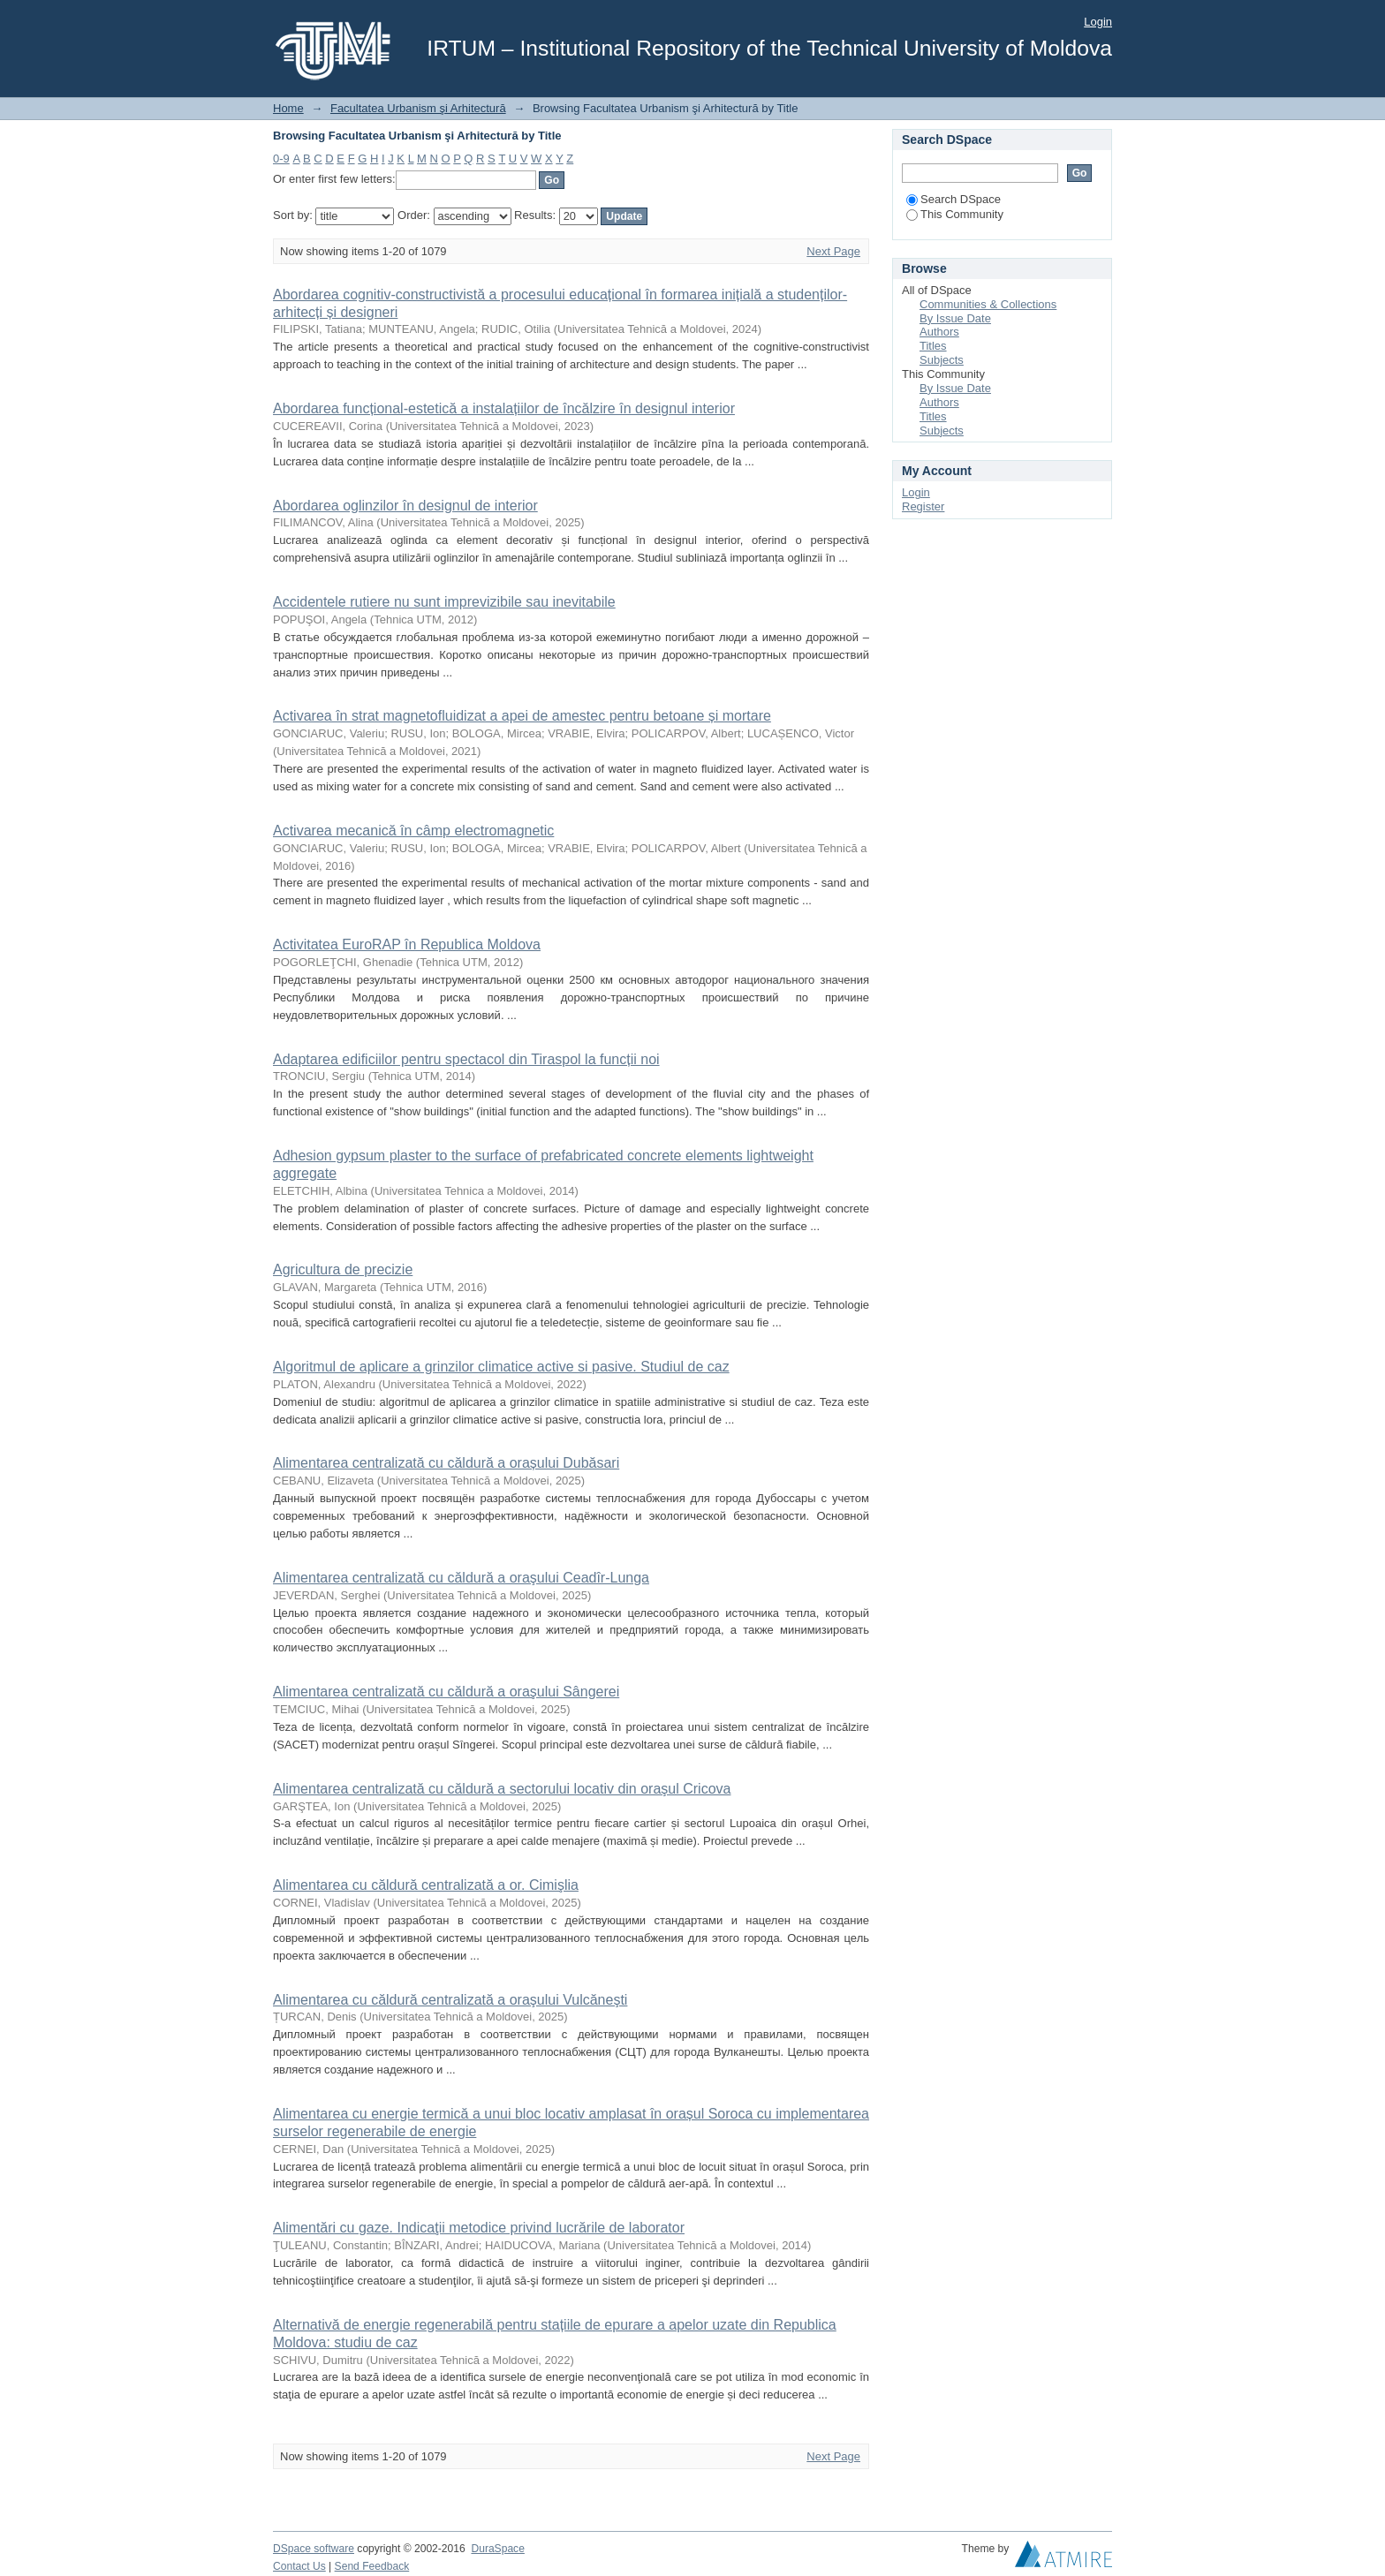 This screenshot has height=2576, width=1385. I want to click on 0-9, so click(281, 158).